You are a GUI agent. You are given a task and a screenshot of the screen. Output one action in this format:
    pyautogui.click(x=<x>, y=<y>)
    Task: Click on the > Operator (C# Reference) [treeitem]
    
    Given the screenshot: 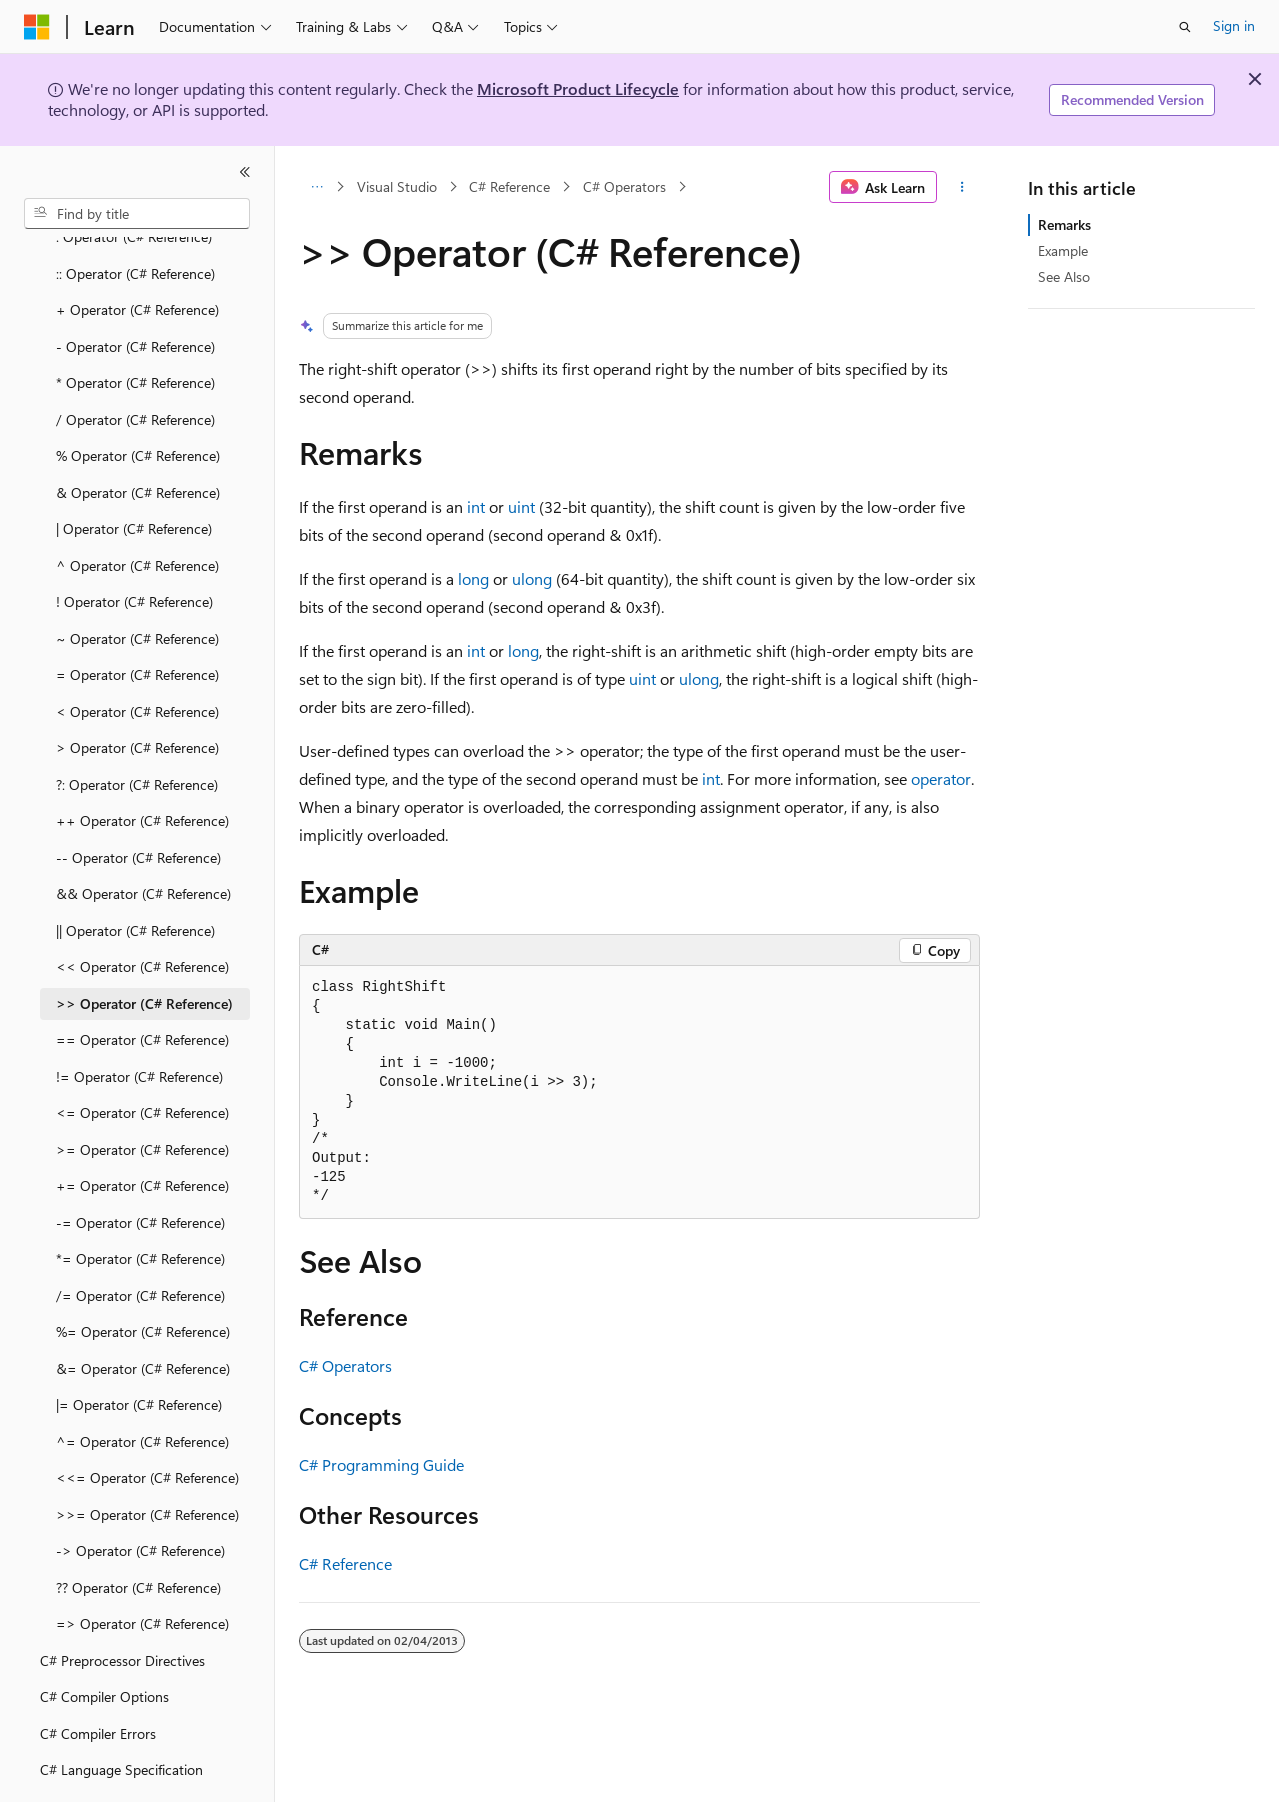 What is the action you would take?
    pyautogui.click(x=137, y=692)
    